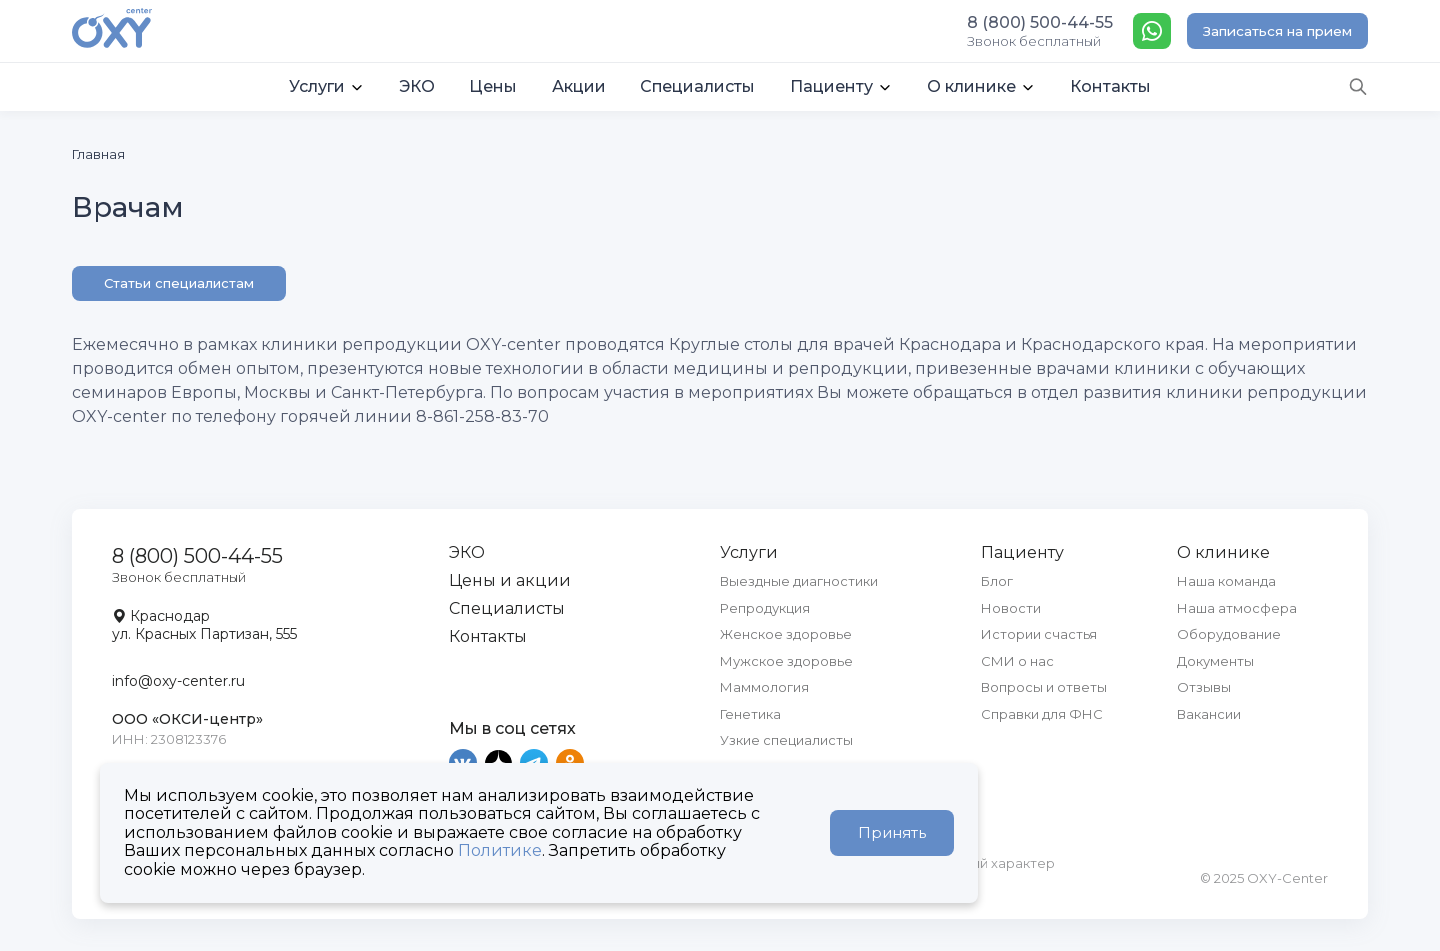 This screenshot has height=951, width=1440. I want to click on [button], so click(327, 87).